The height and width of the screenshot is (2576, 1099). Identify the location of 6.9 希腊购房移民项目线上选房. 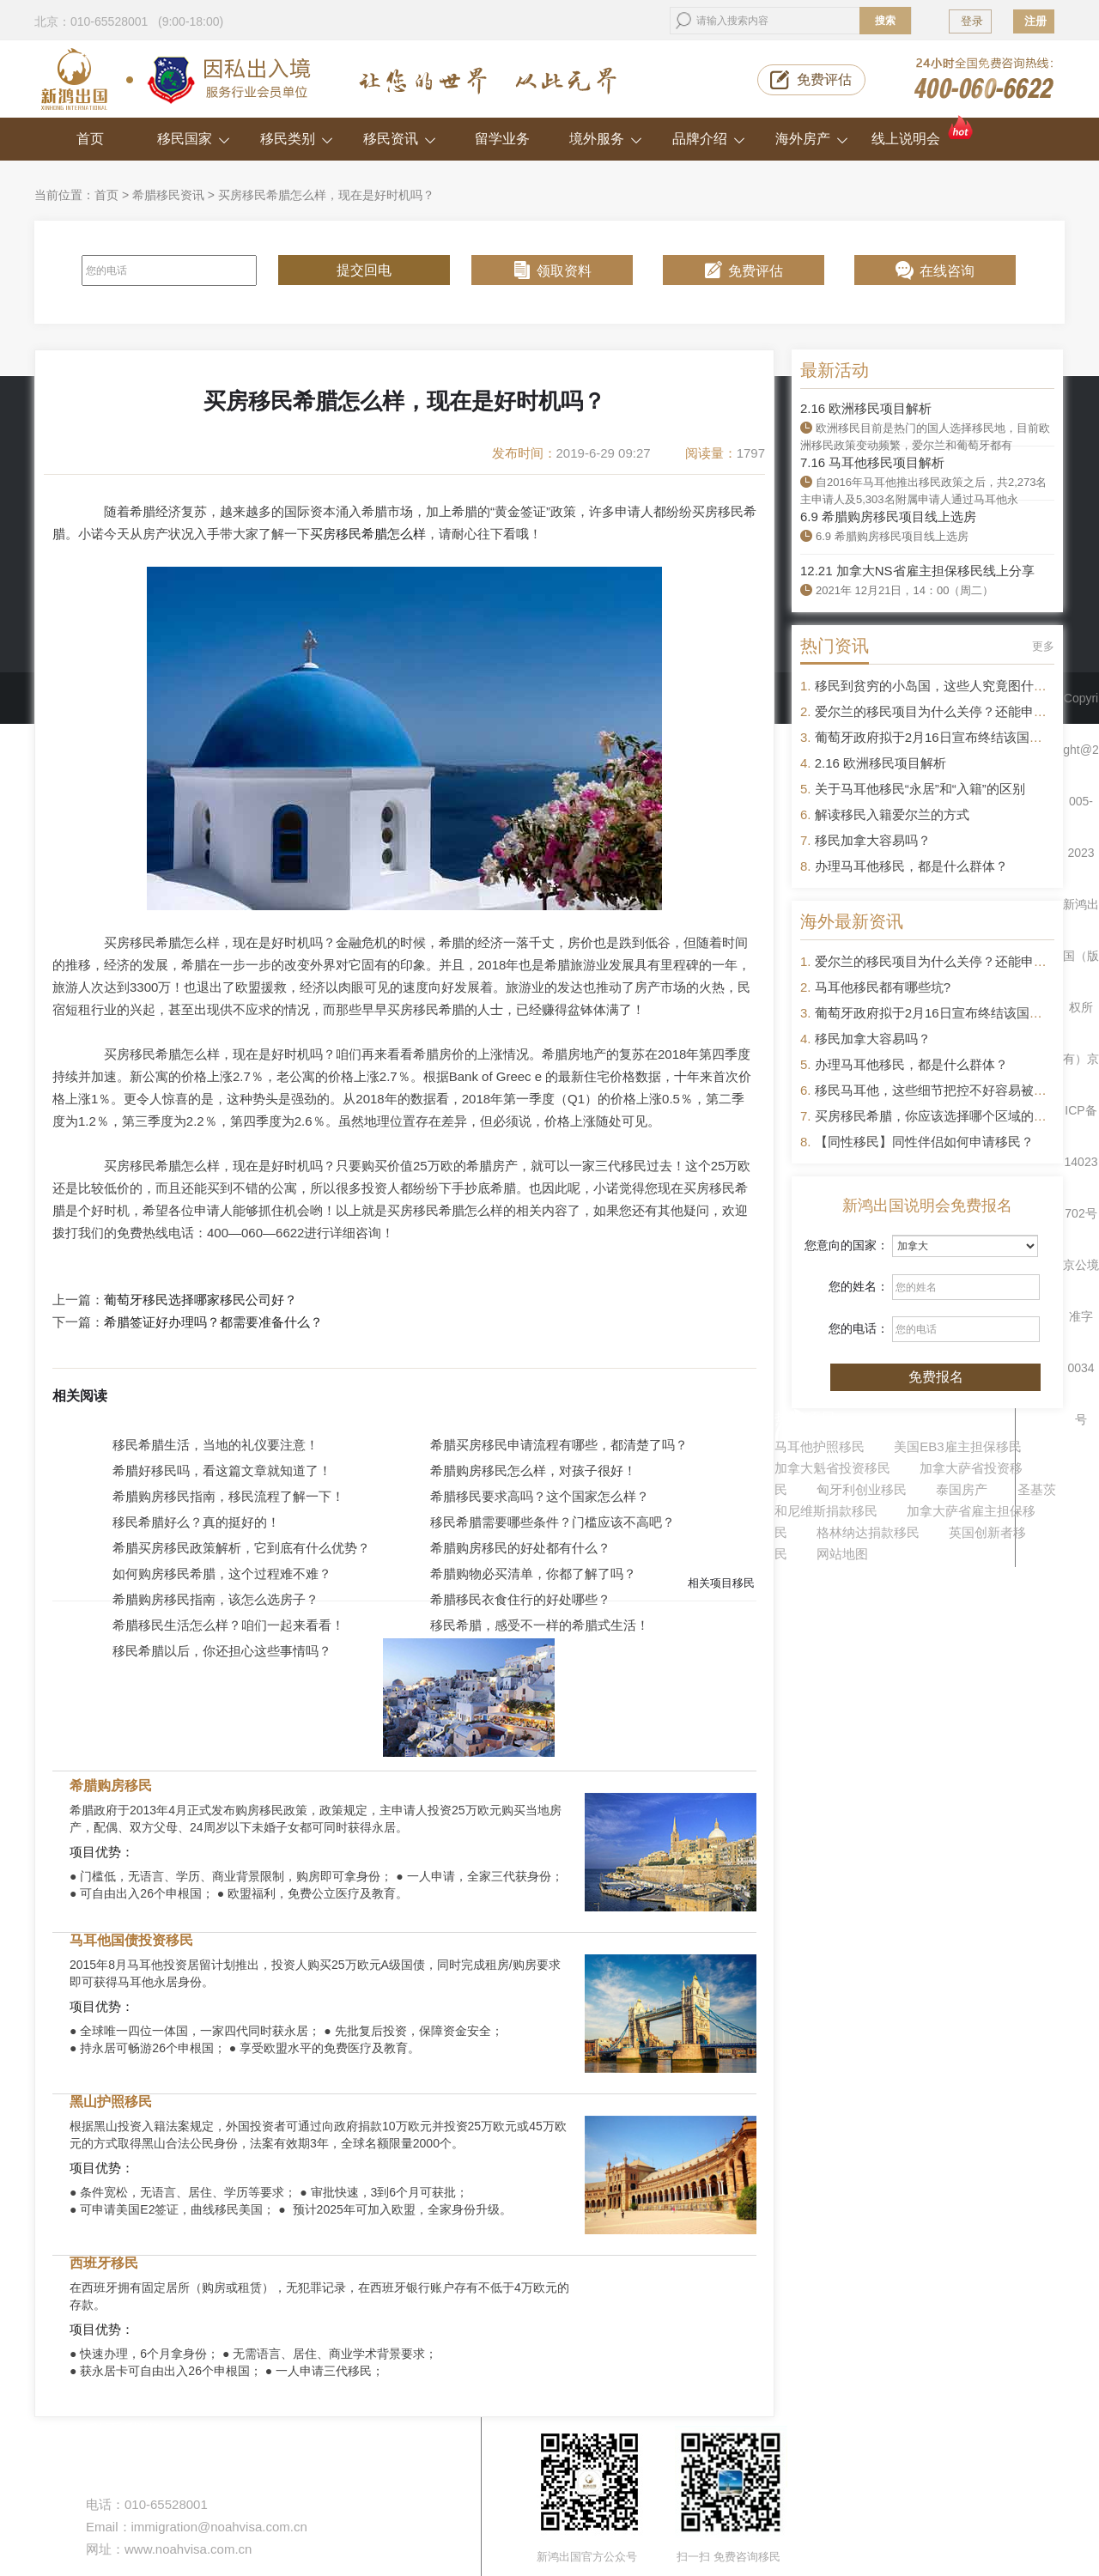
(888, 516).